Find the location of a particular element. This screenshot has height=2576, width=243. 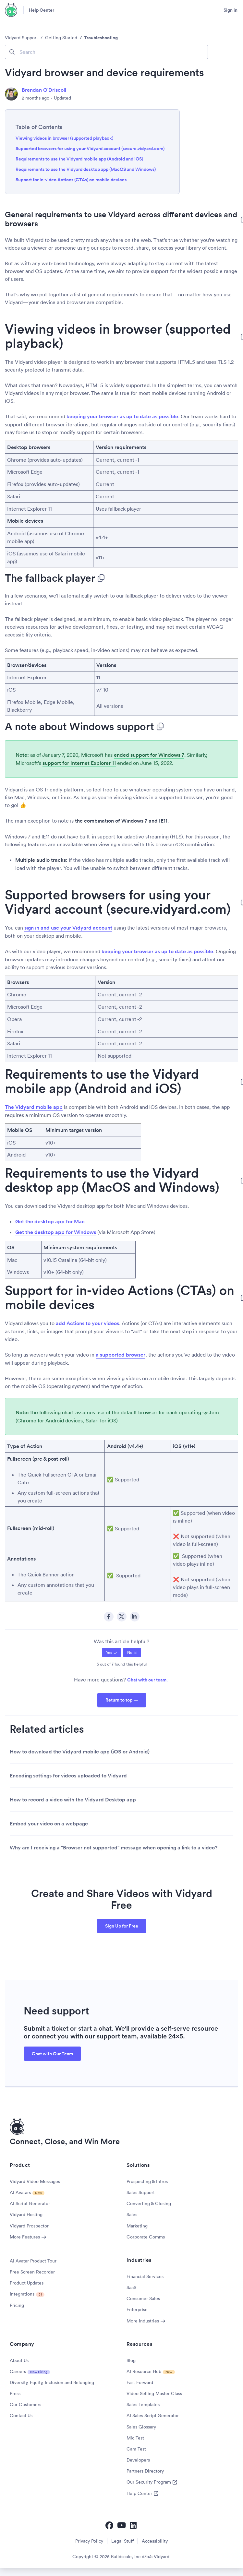

Our Customers is located at coordinates (25, 2404).